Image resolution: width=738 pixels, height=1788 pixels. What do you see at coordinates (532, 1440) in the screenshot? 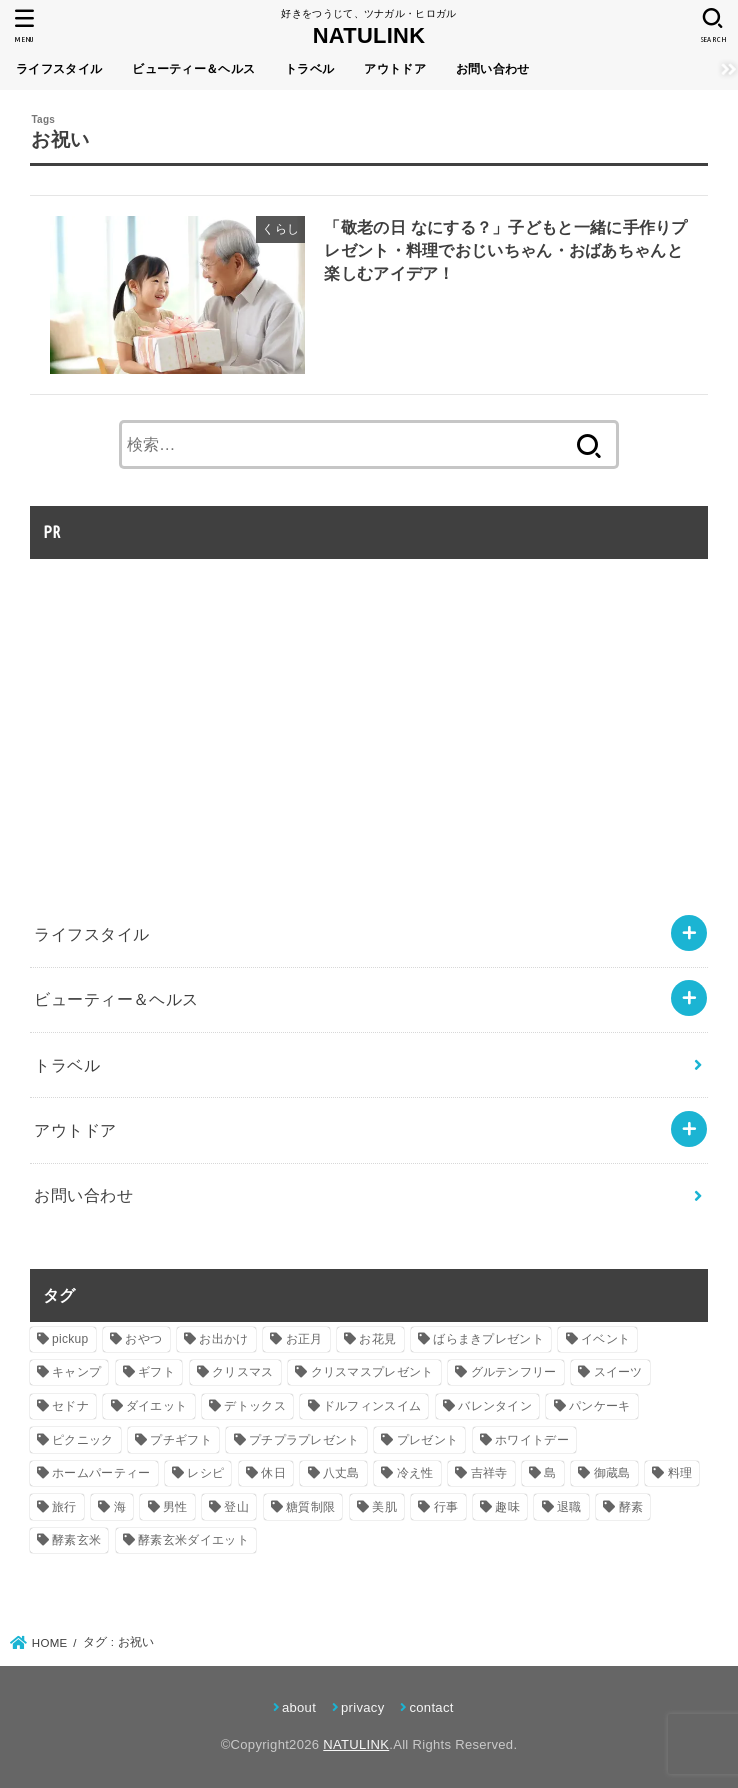
I see `ホワイトデー [ホワイトデー (2個の項目)]` at bounding box center [532, 1440].